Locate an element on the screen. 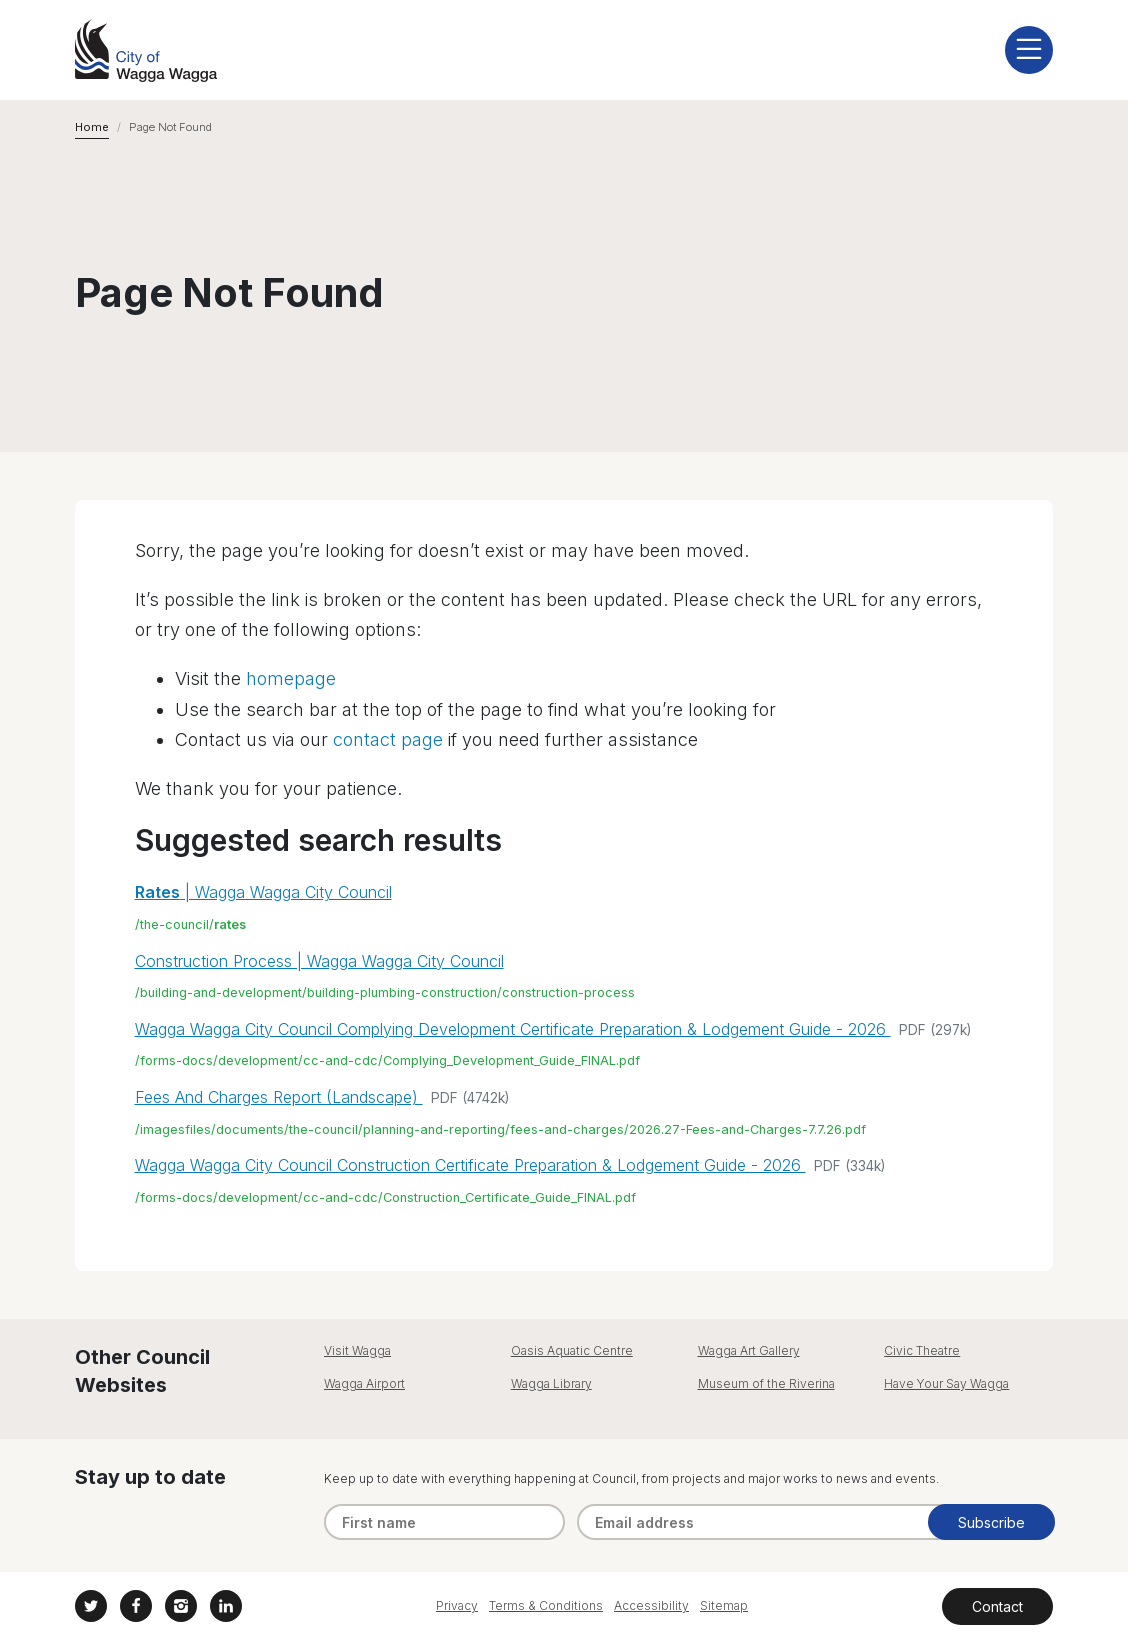 The image size is (1128, 1641). homepage is located at coordinates (291, 678).